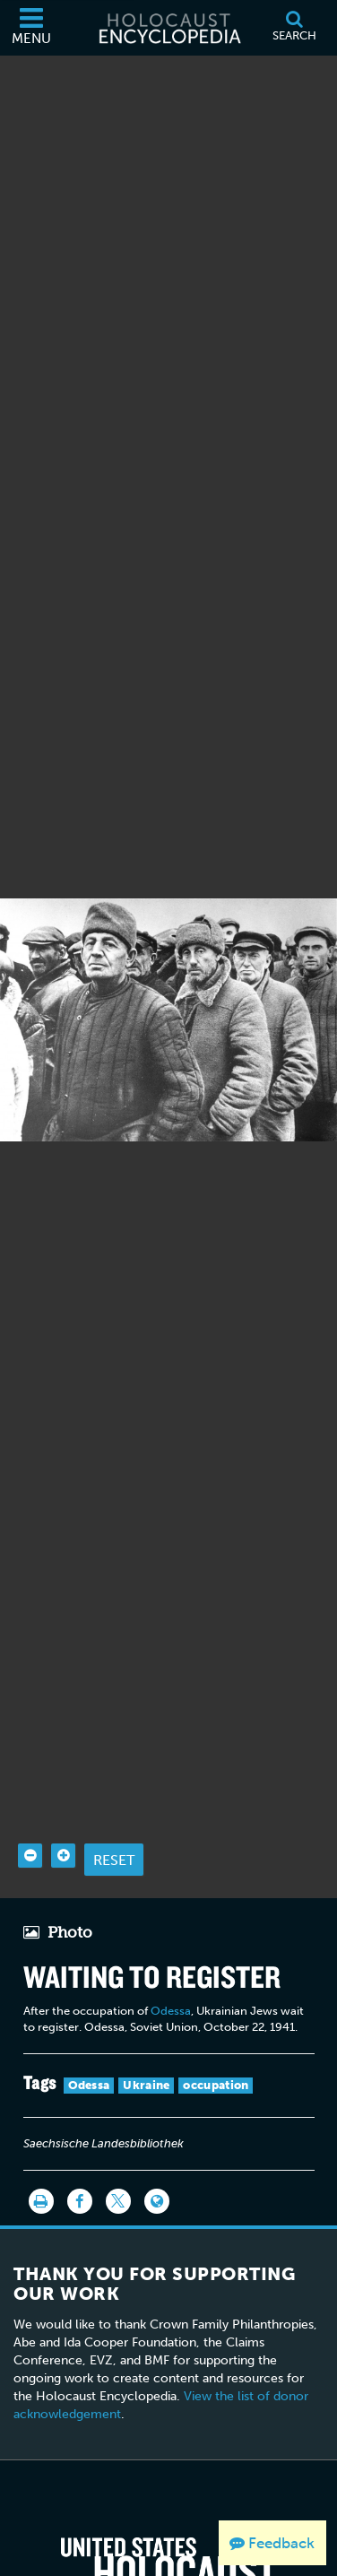 This screenshot has width=337, height=2576. I want to click on [Share on Twitter], so click(118, 2168).